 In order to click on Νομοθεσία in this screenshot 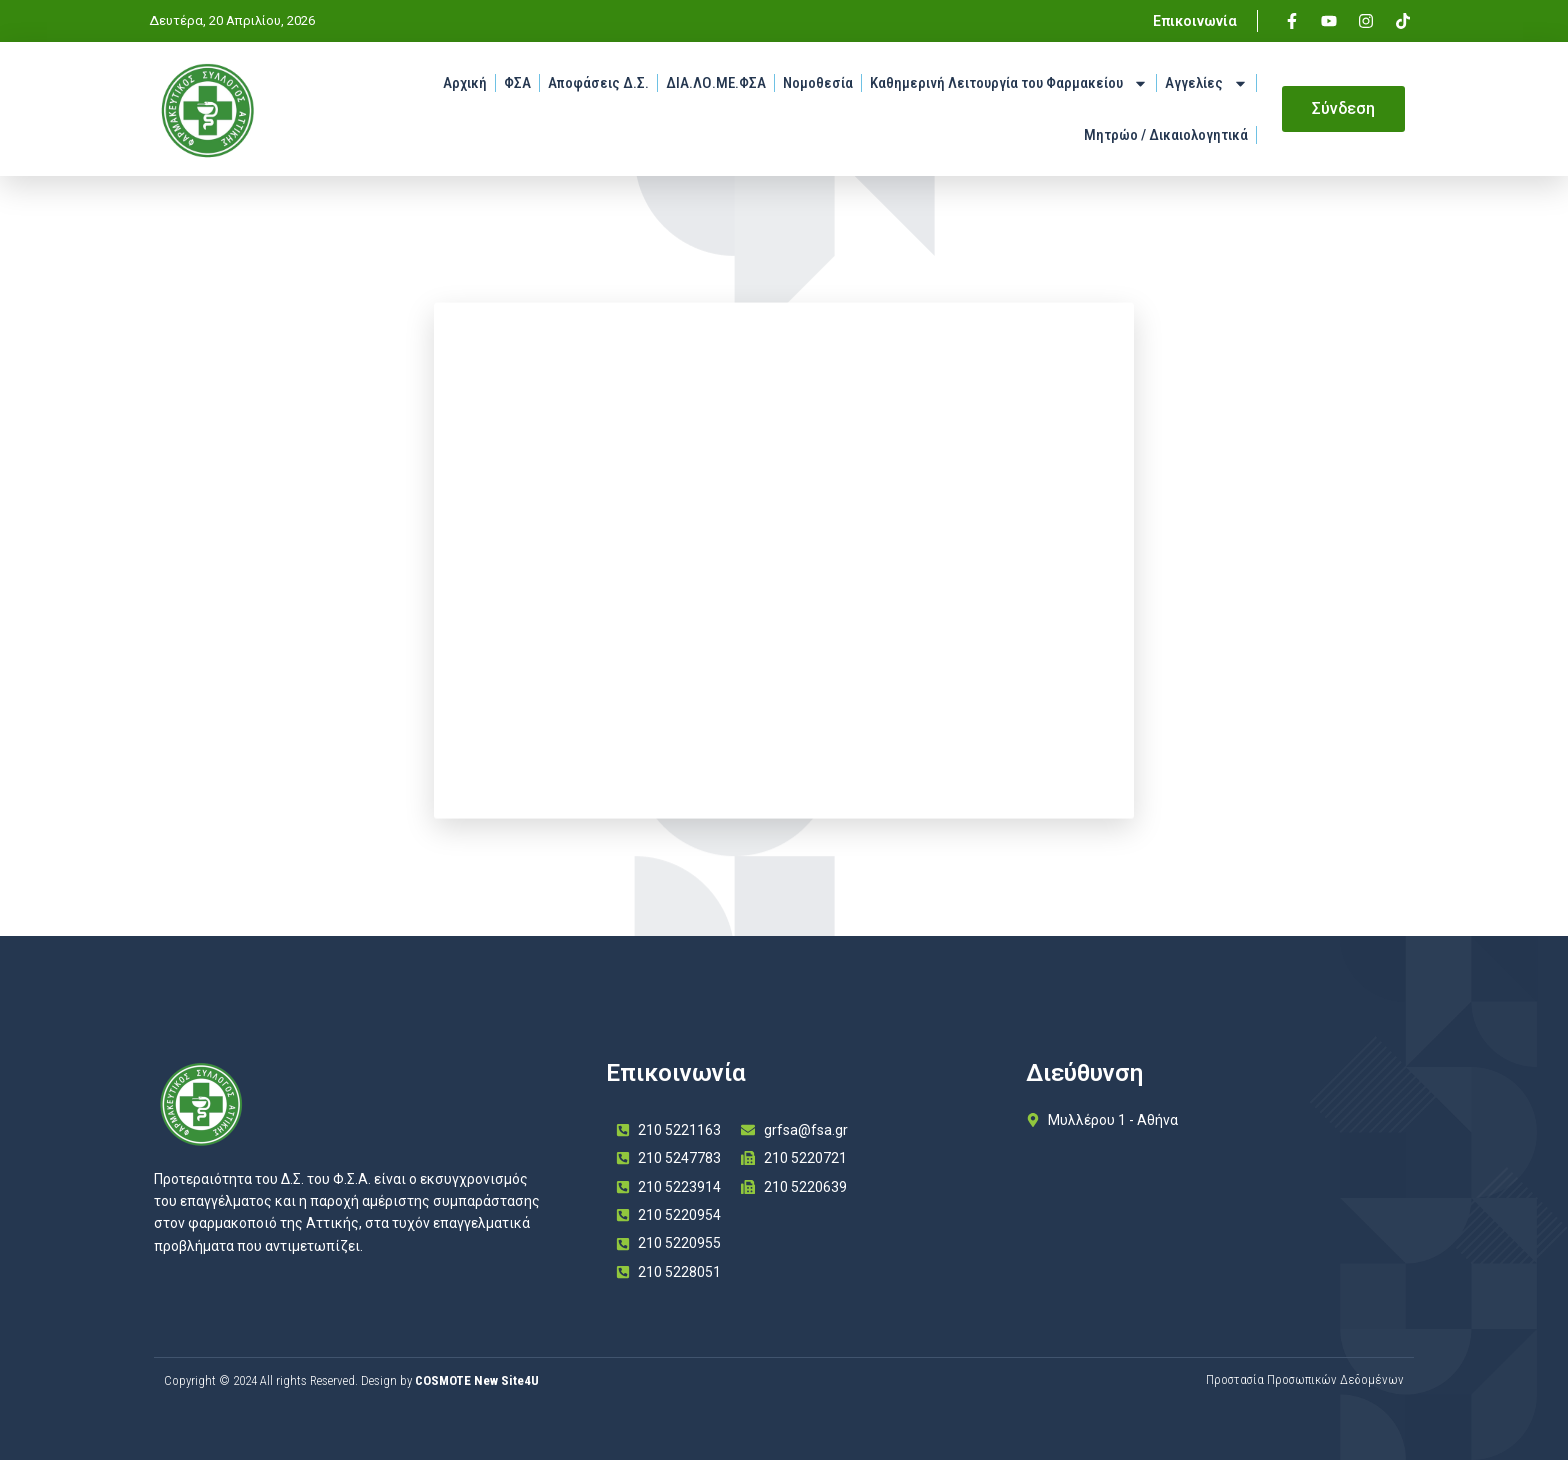, I will do `click(818, 83)`.